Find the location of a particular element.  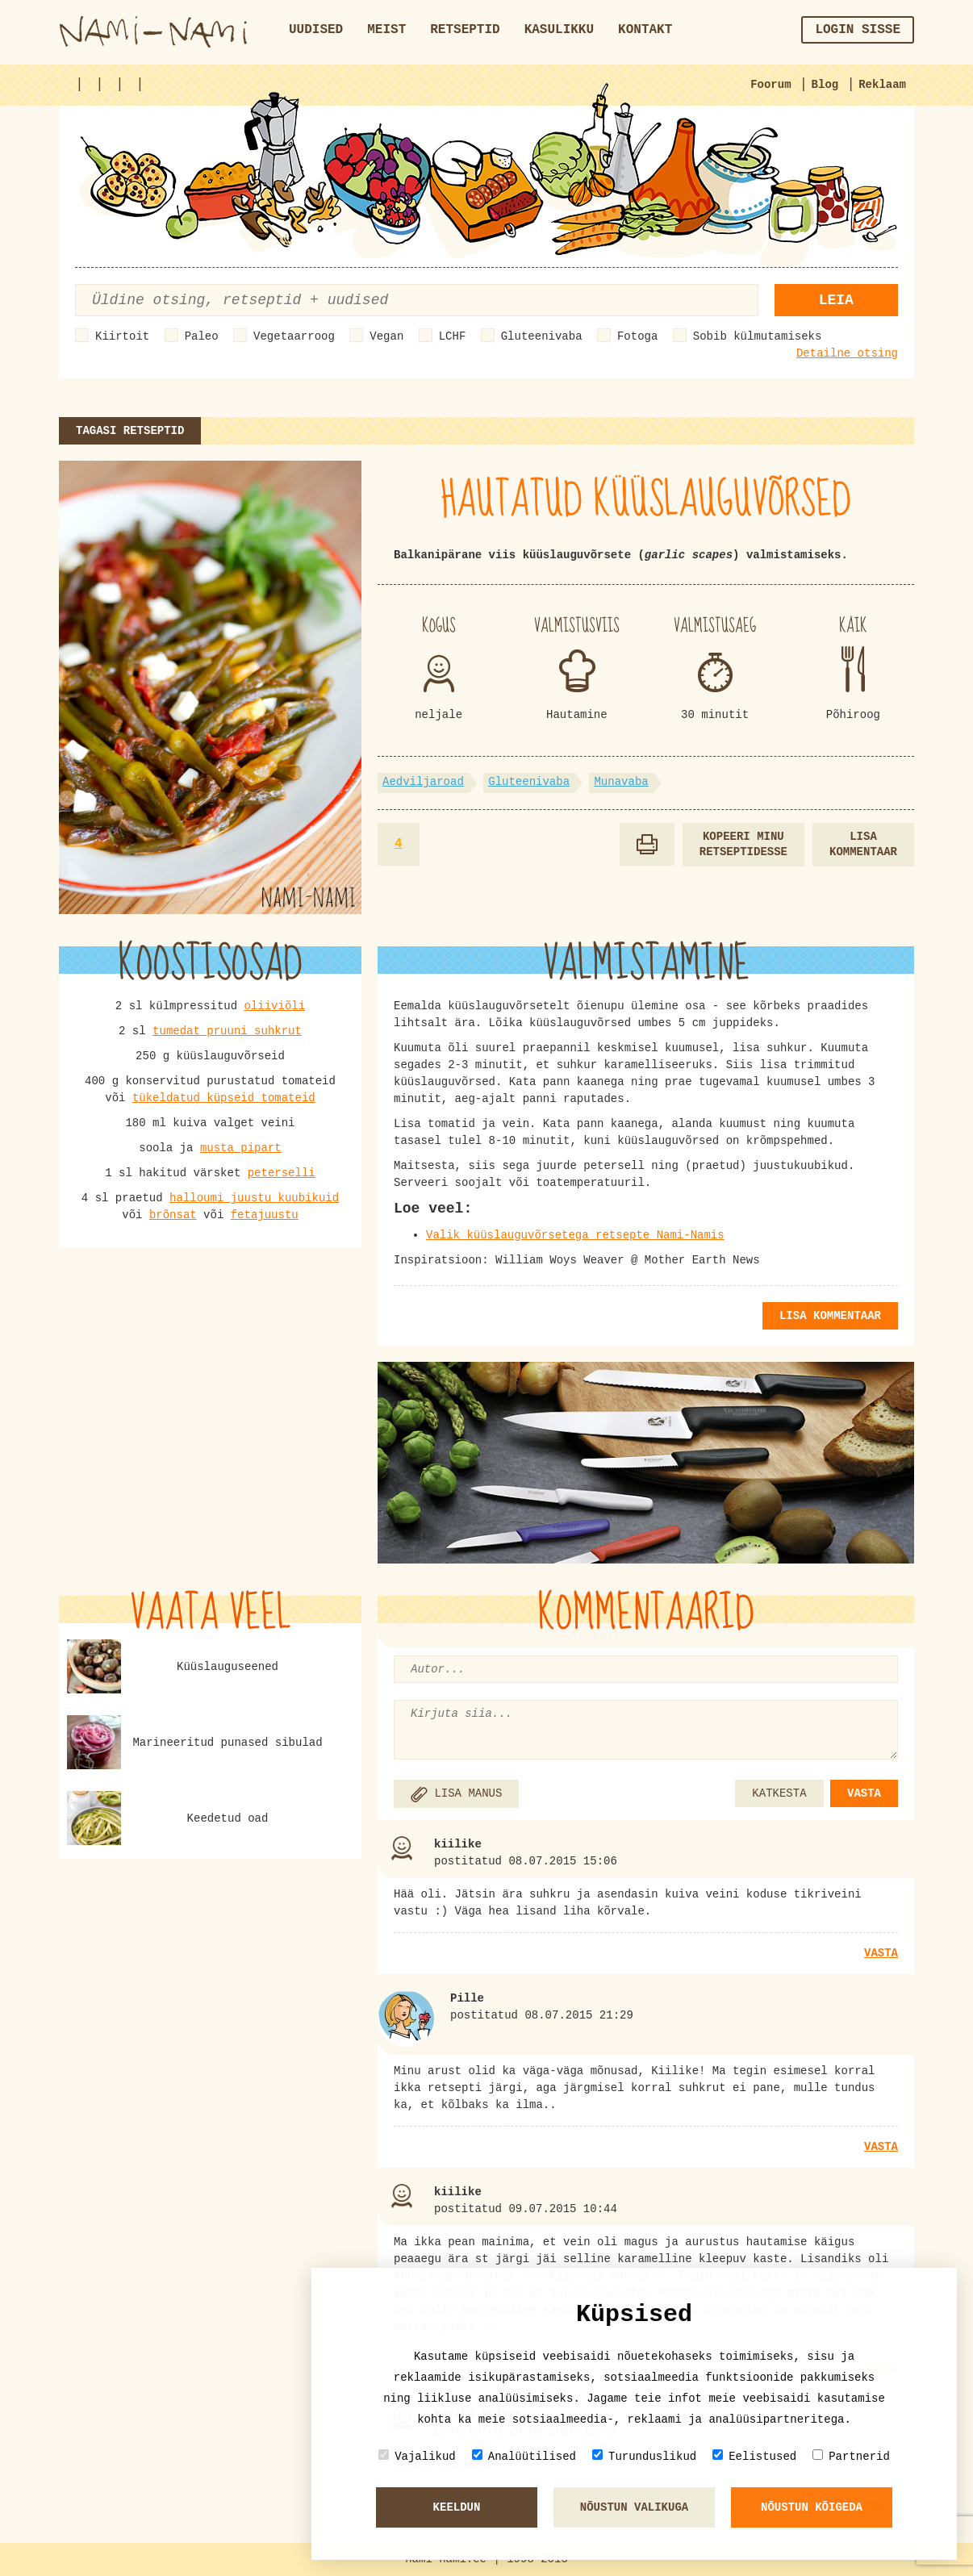

Kopeeri minu retseptidesse is located at coordinates (743, 844).